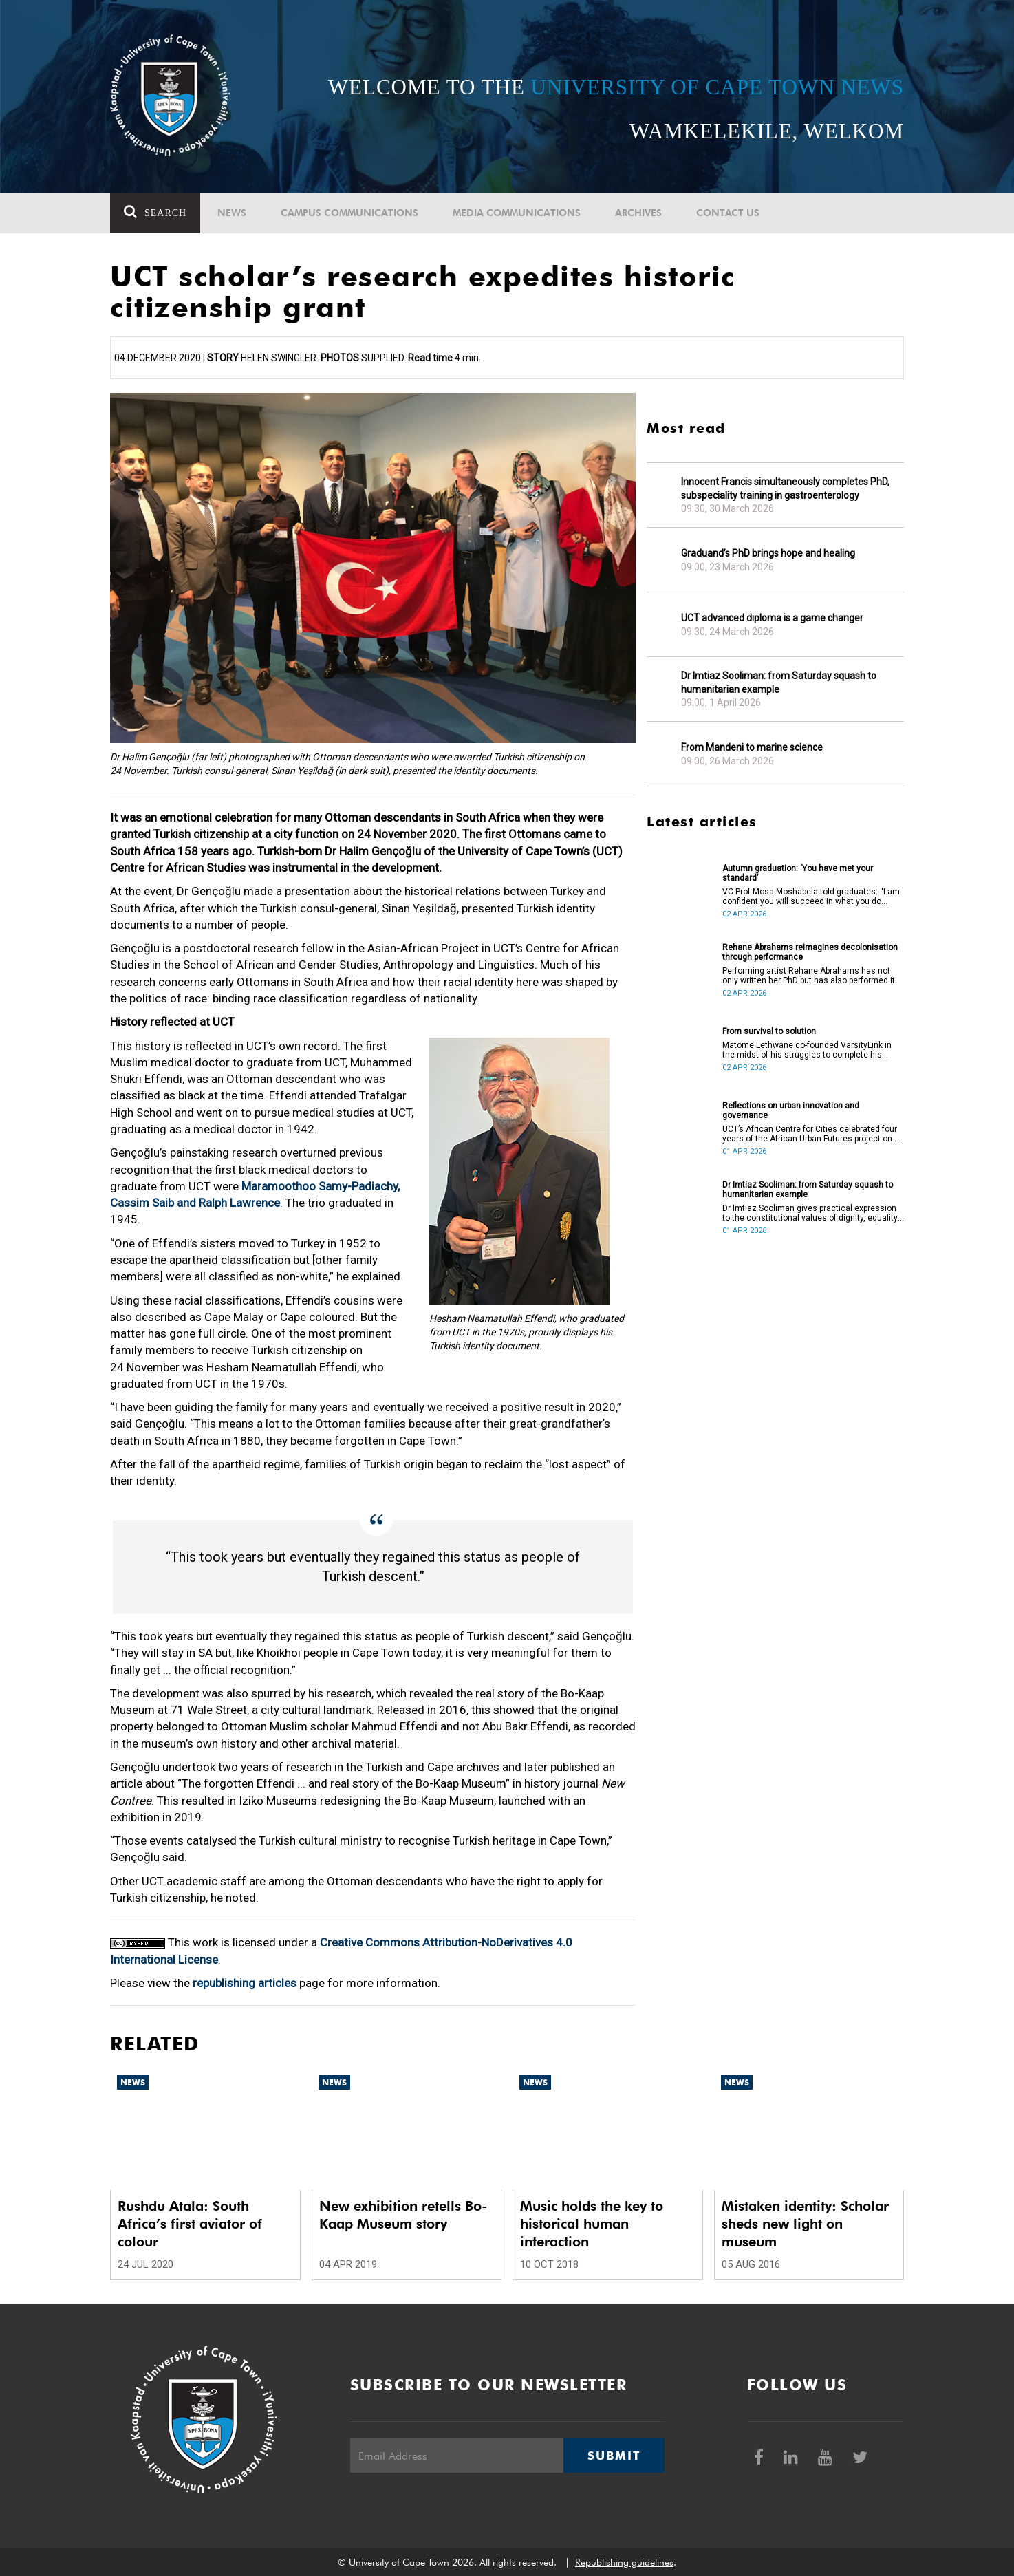 The height and width of the screenshot is (2576, 1014). Describe the element at coordinates (613, 2455) in the screenshot. I see `Submit` at that location.